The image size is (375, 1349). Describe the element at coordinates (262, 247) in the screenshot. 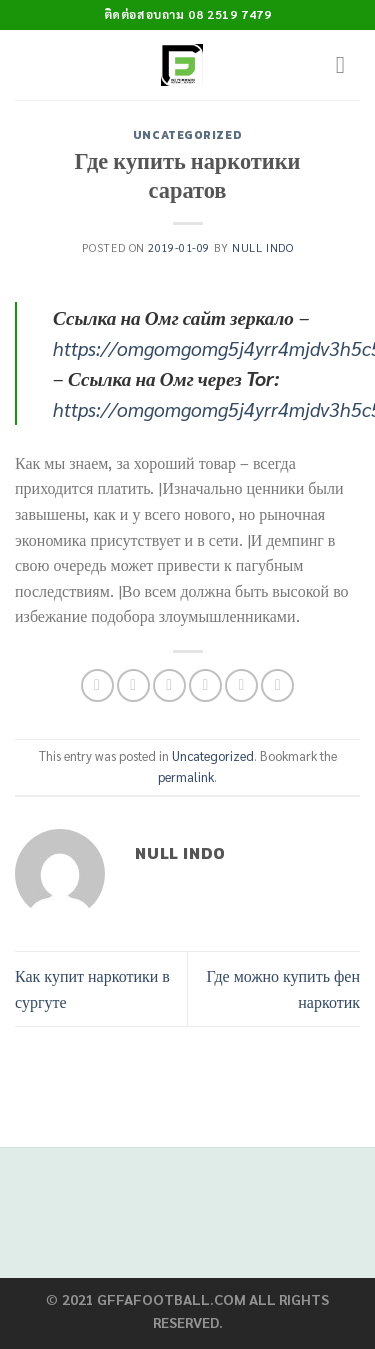

I see `Null Indo` at that location.